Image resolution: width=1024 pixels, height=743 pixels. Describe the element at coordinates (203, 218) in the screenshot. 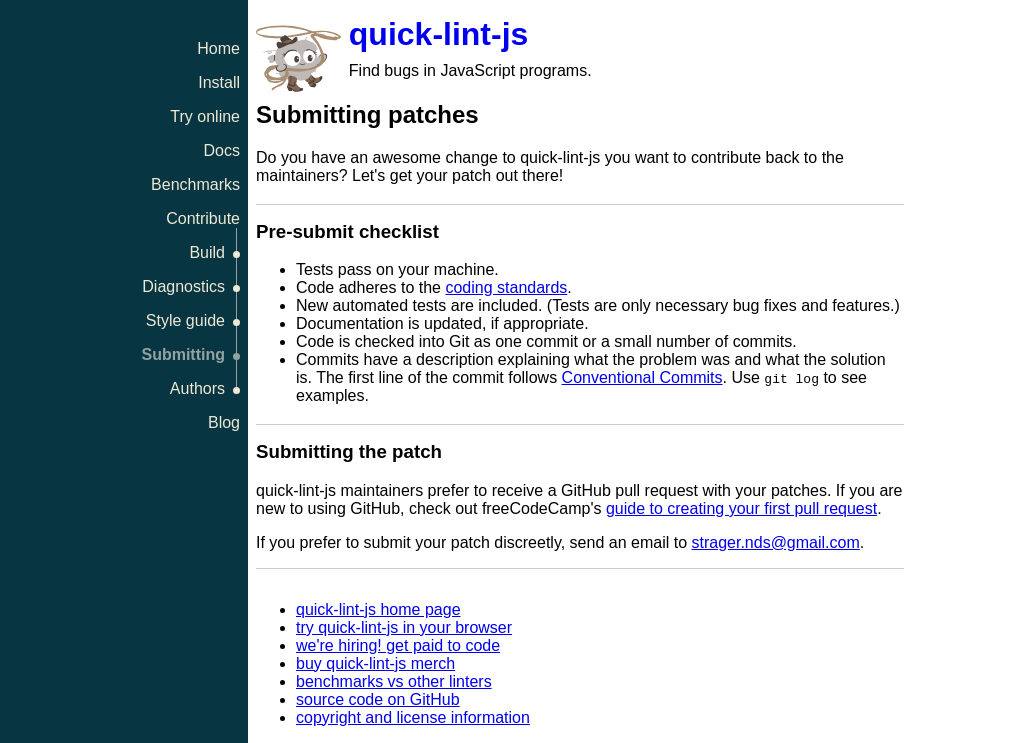

I see `Contribute` at that location.